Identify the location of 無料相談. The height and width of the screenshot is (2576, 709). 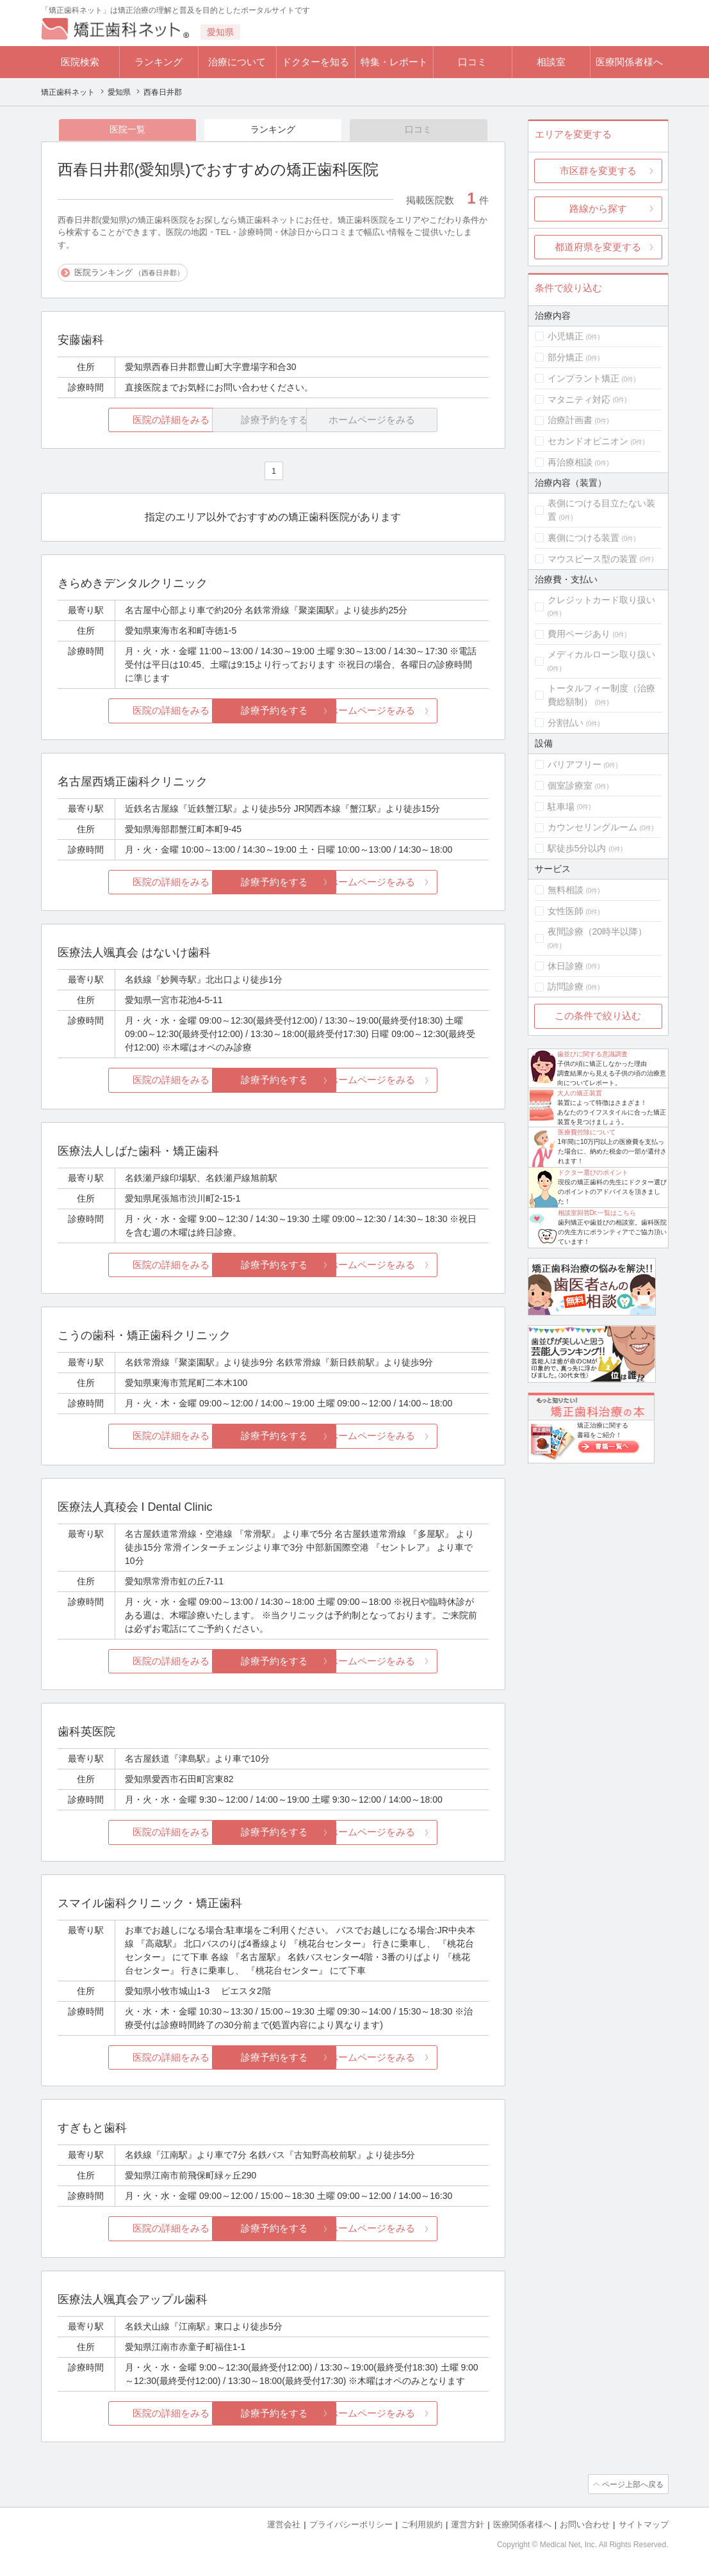
(565, 890).